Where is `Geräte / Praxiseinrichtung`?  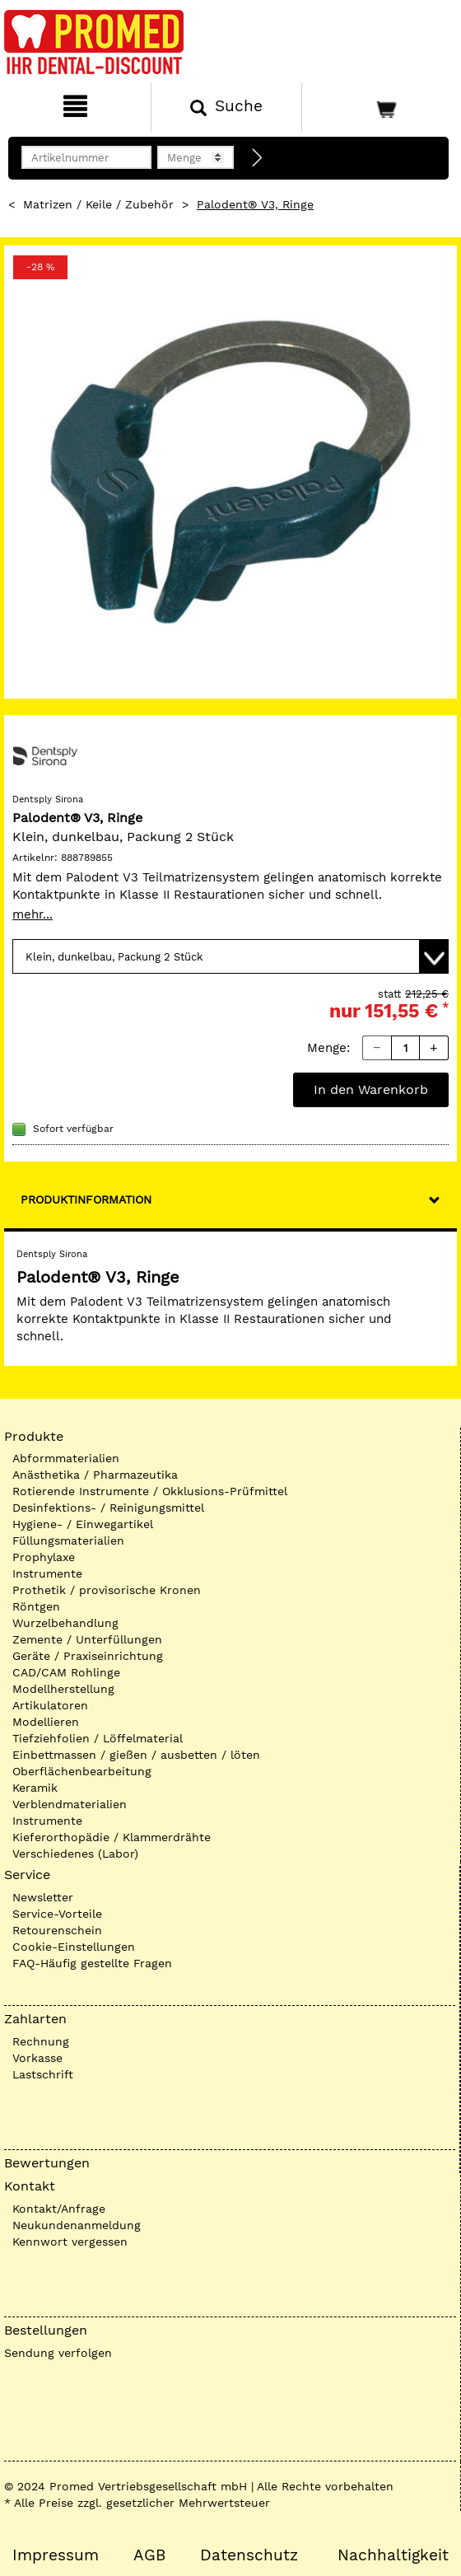 Geräte / Praxiseinrichtung is located at coordinates (87, 1655).